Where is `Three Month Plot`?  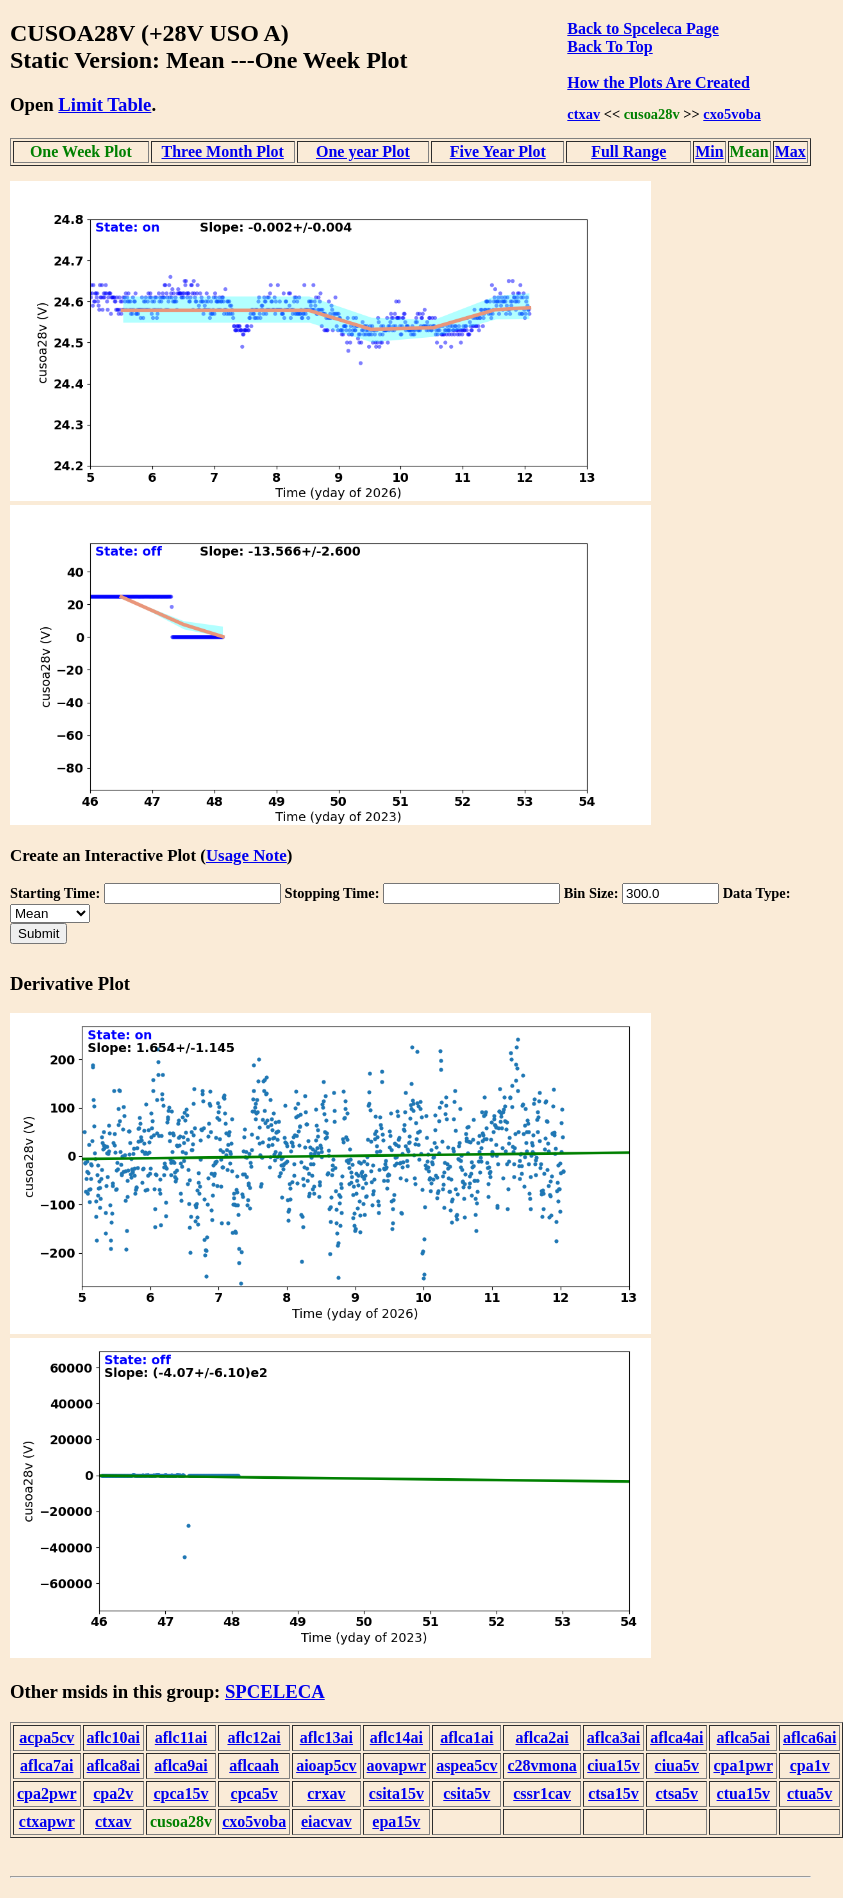 Three Month Plot is located at coordinates (223, 151).